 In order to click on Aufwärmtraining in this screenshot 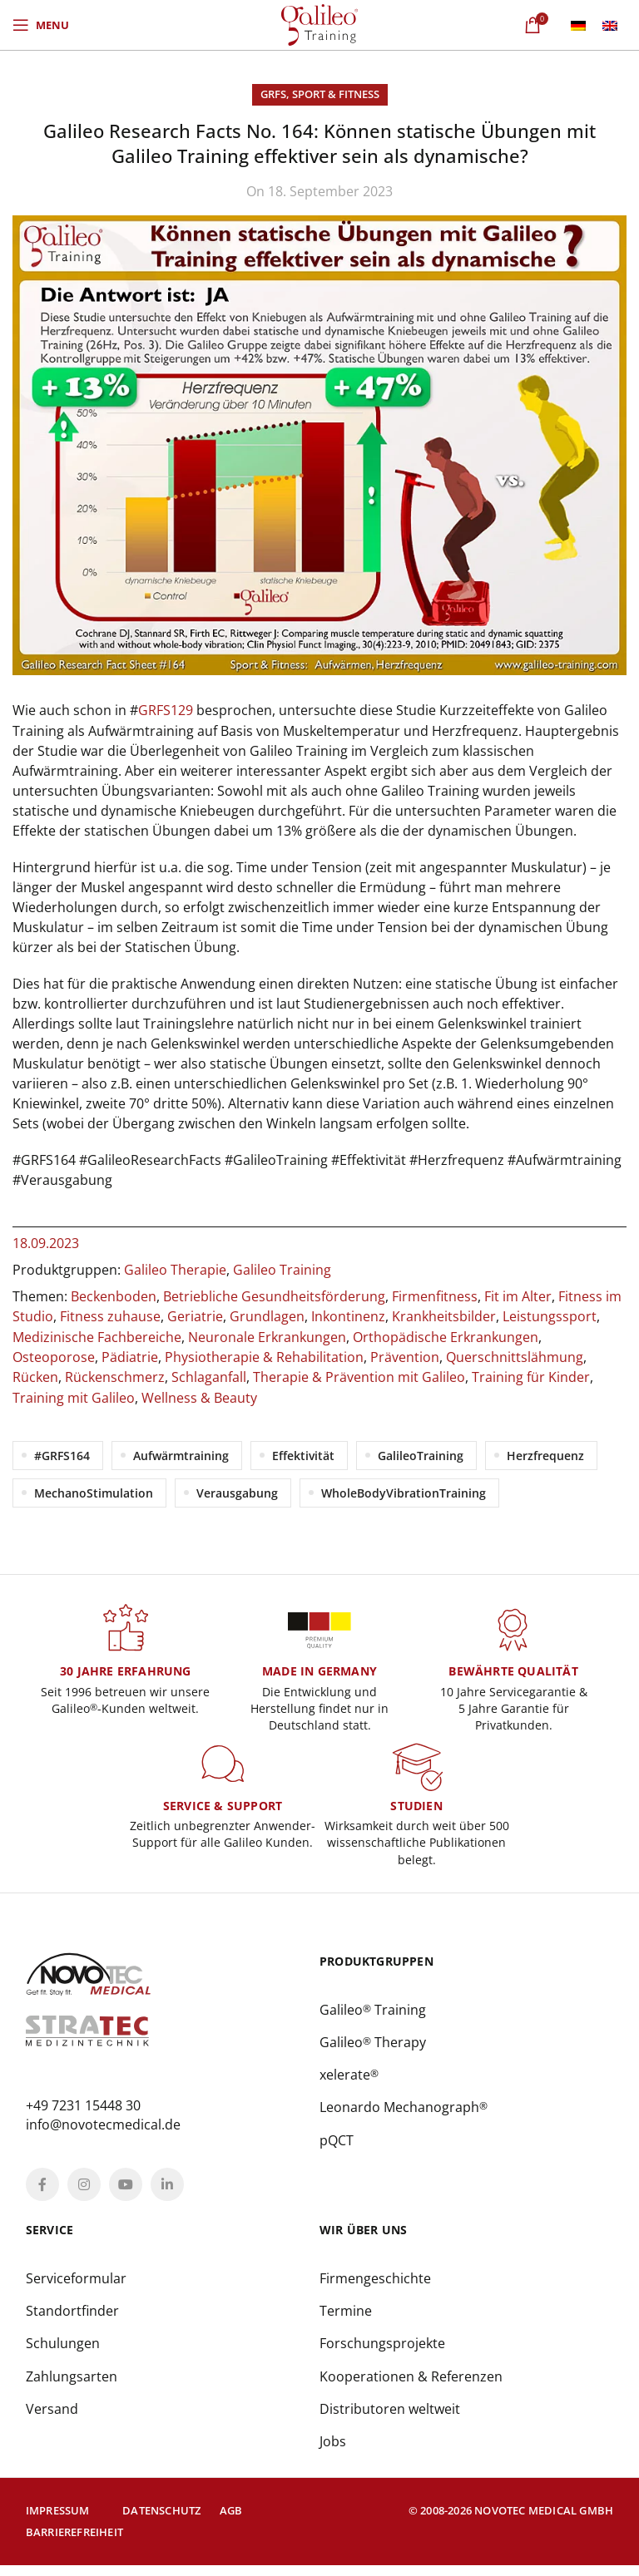, I will do `click(181, 1454)`.